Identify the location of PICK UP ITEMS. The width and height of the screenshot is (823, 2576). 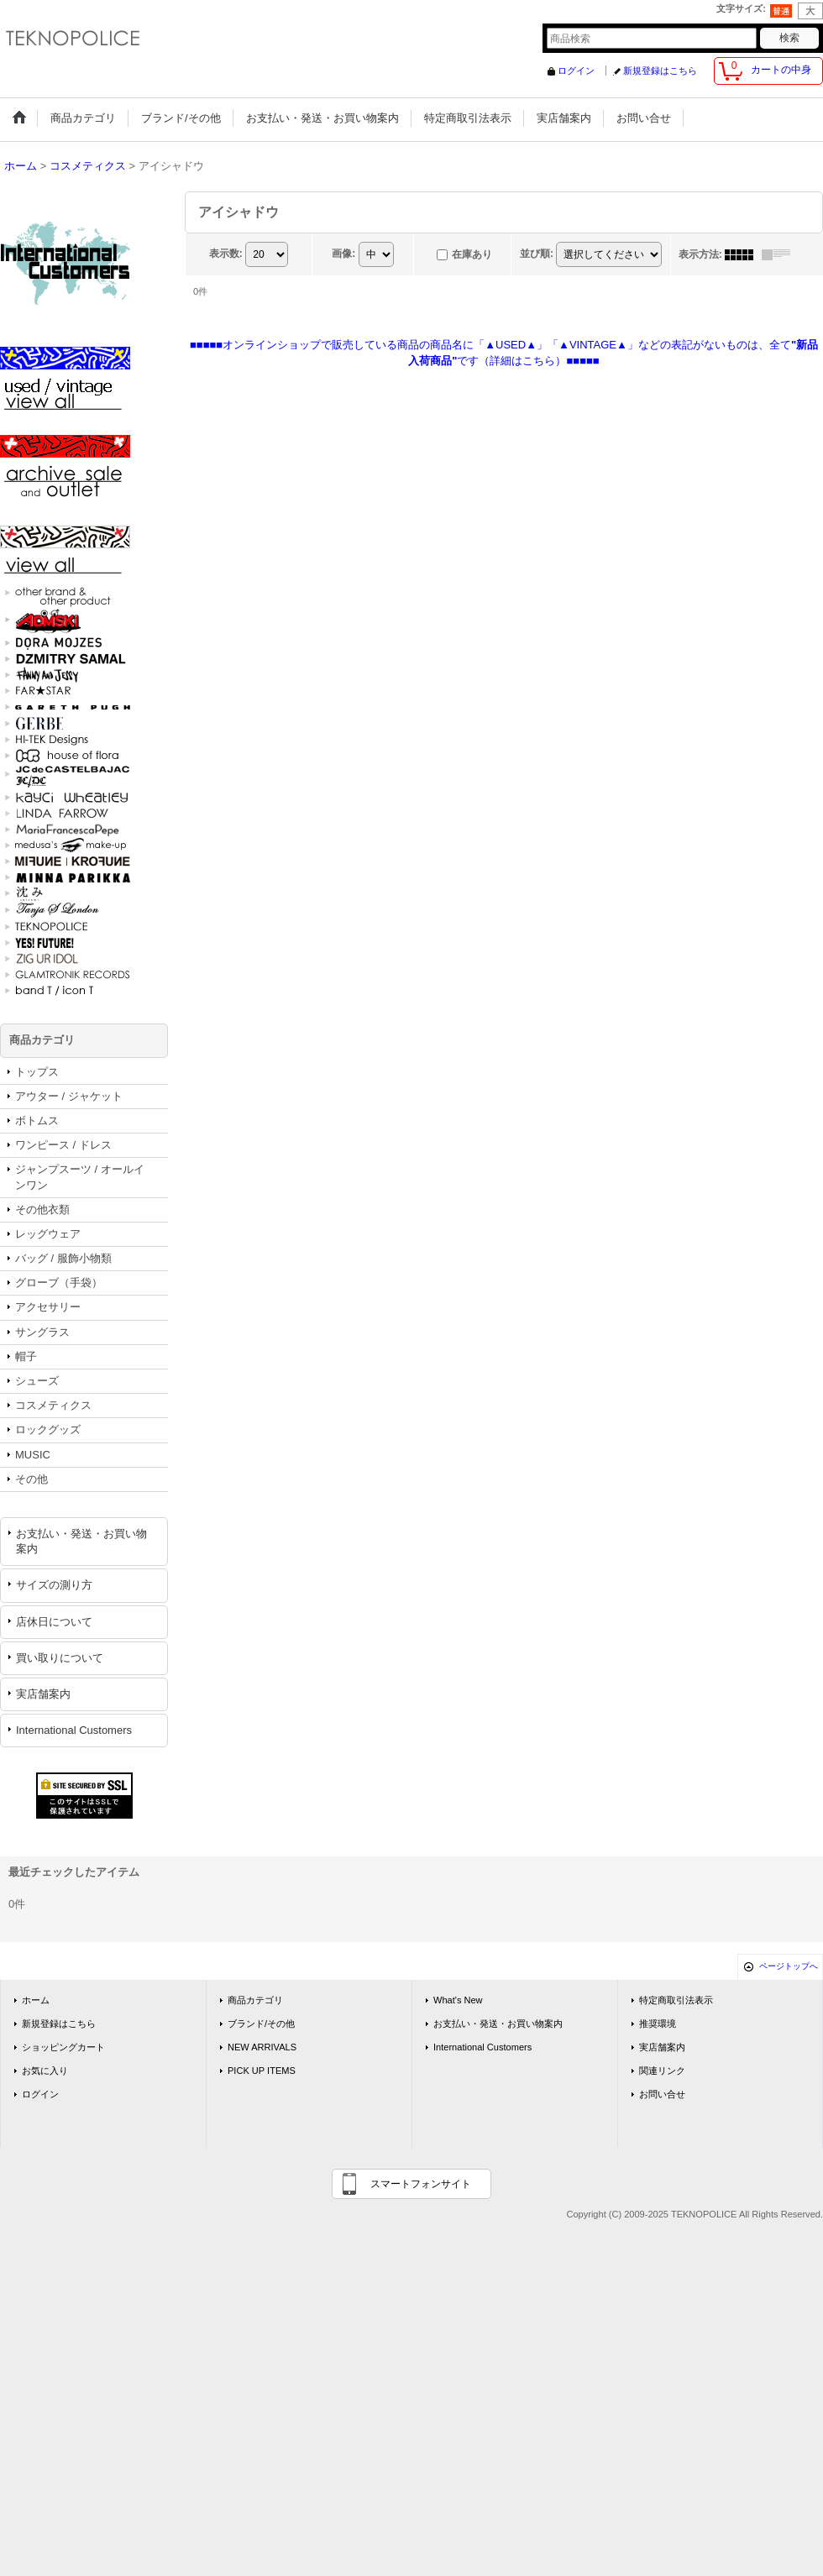
(262, 2071).